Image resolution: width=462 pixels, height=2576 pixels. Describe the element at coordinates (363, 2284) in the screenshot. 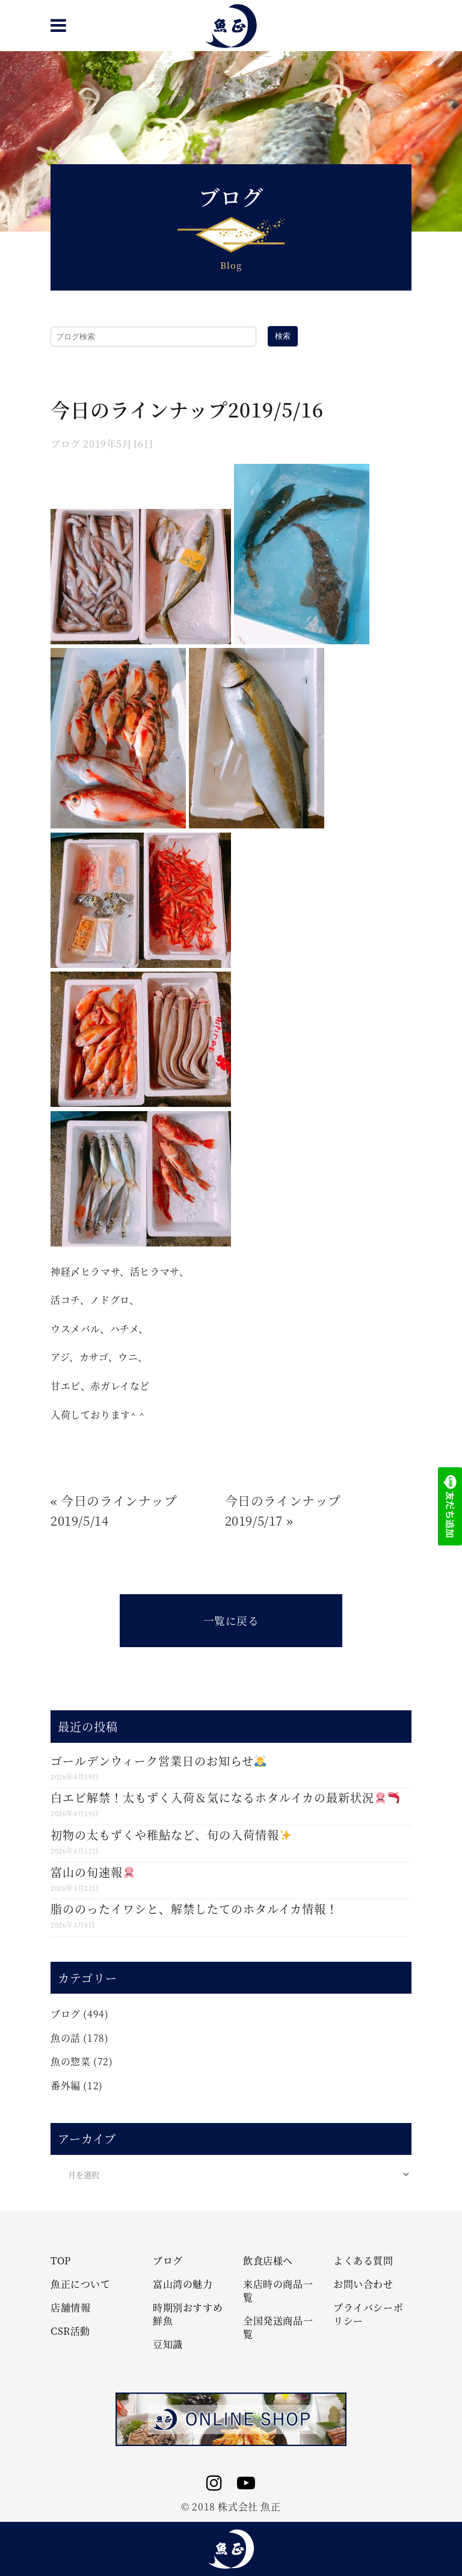

I see `お問い合わせ` at that location.